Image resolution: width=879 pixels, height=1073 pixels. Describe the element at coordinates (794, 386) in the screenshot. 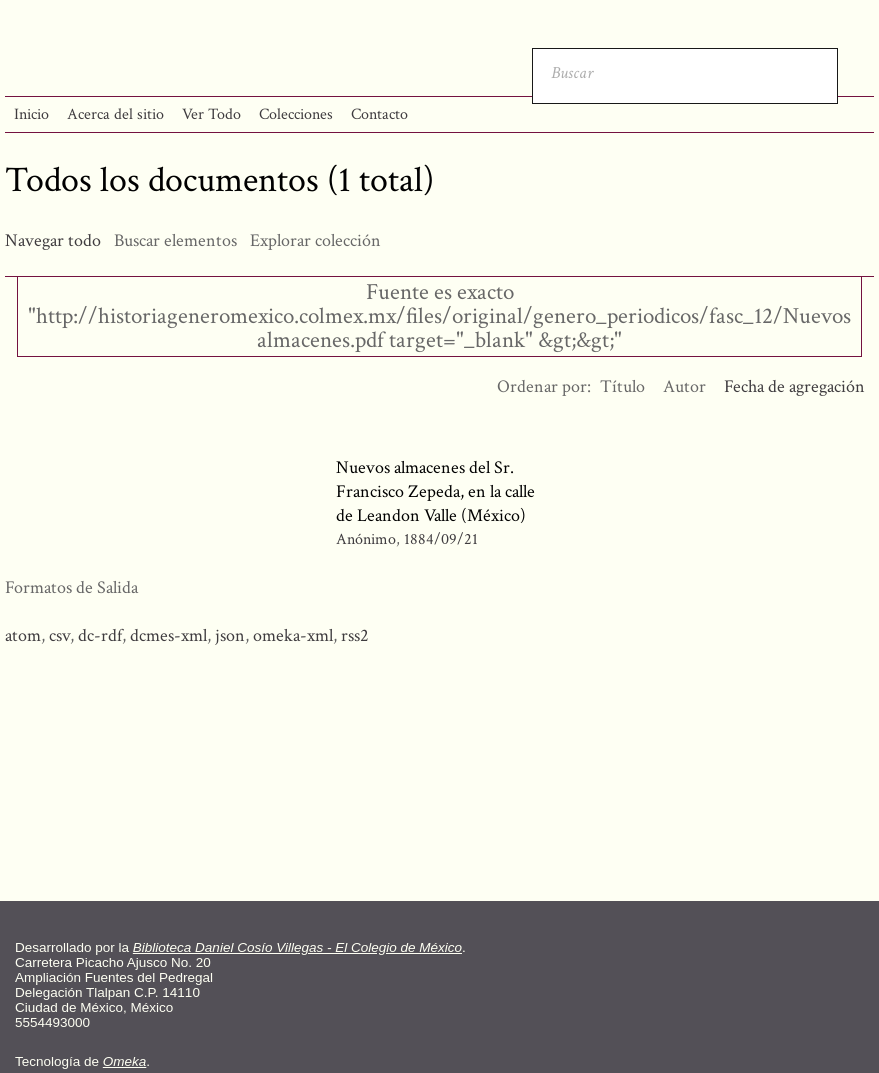

I see `Fecha de agregación [Ordenamiento descendente Fecha de agregación]` at that location.